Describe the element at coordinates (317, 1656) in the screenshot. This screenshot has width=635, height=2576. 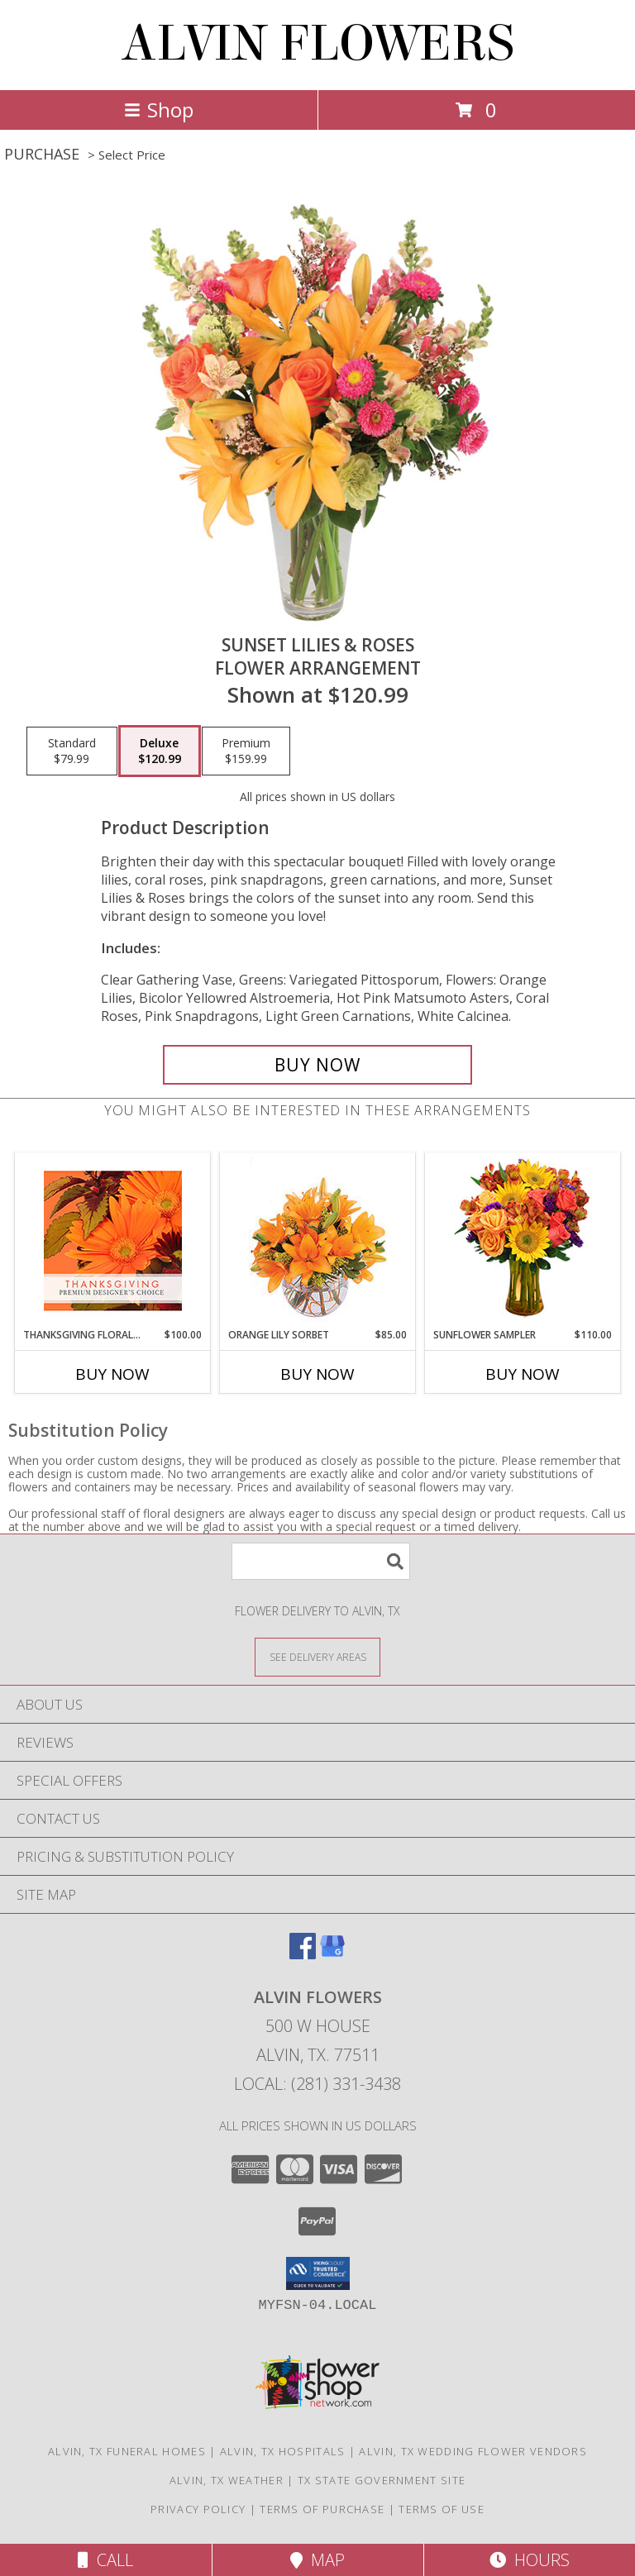
I see `[See Where We Deliver]` at that location.